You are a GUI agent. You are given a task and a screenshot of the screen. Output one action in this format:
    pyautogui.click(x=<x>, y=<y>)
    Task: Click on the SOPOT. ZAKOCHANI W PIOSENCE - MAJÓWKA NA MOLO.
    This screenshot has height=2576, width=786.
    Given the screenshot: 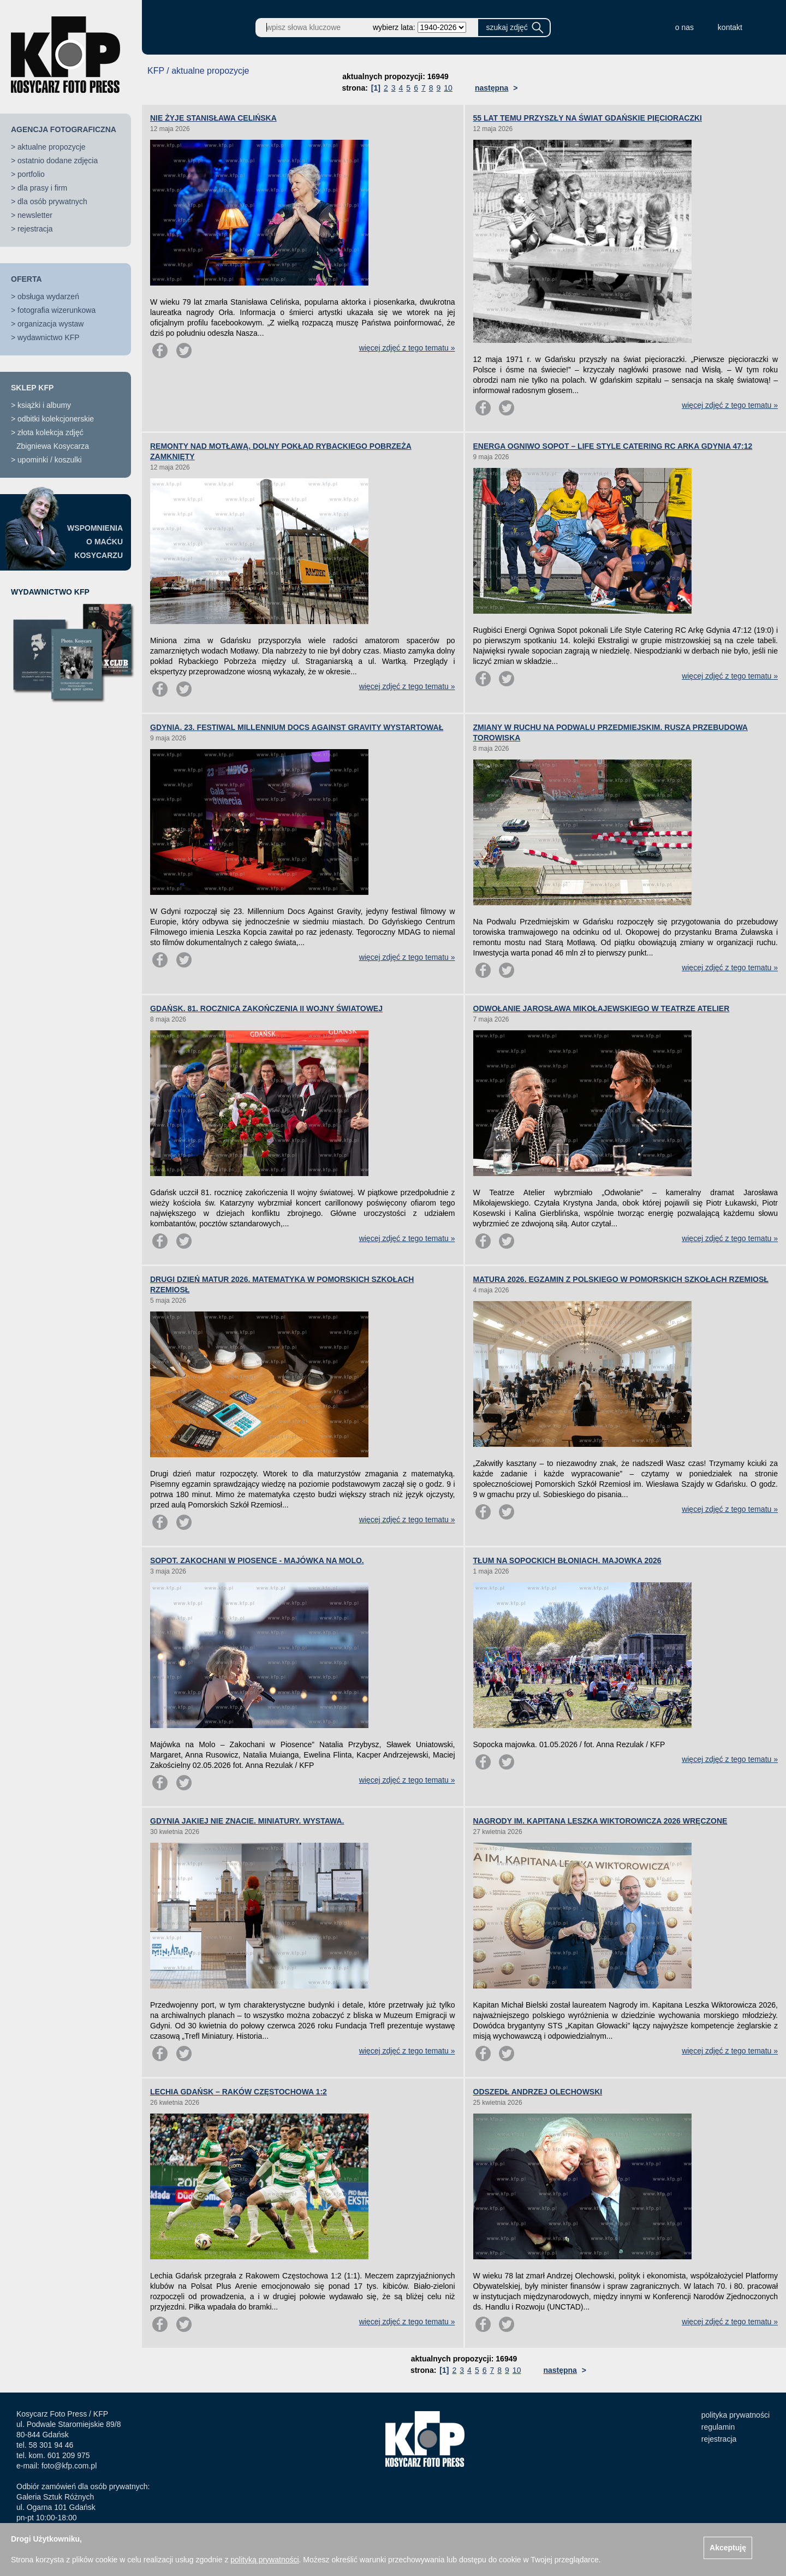 What is the action you would take?
    pyautogui.click(x=257, y=1560)
    